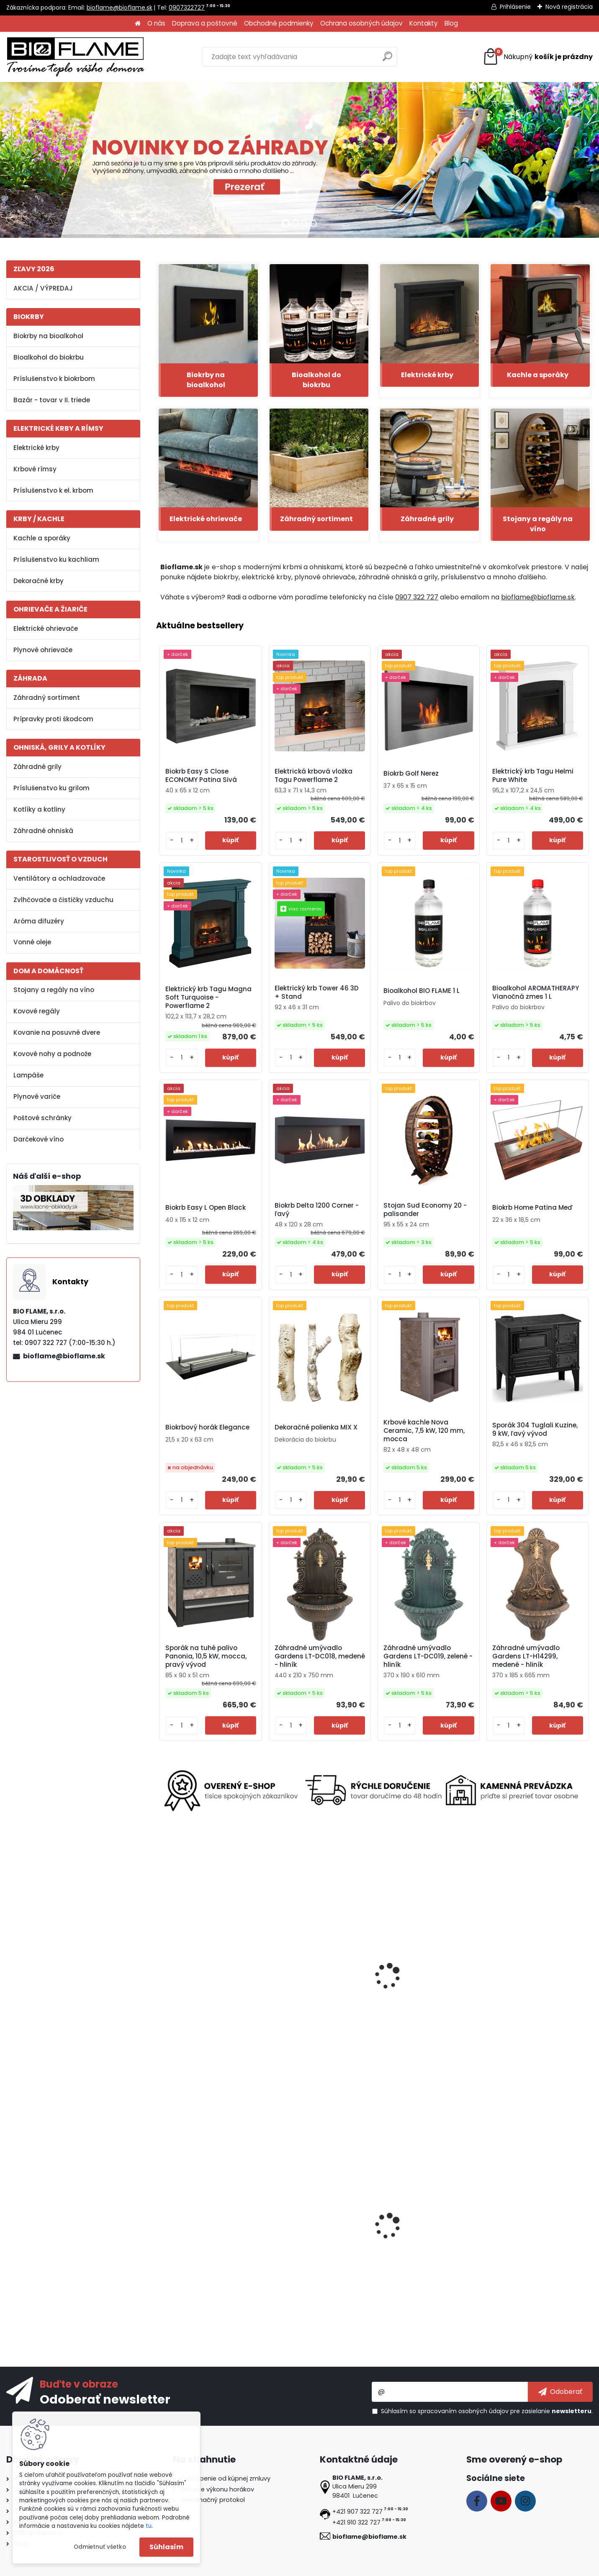  Describe the element at coordinates (160, 1969) in the screenshot. I see `[presentation]` at that location.